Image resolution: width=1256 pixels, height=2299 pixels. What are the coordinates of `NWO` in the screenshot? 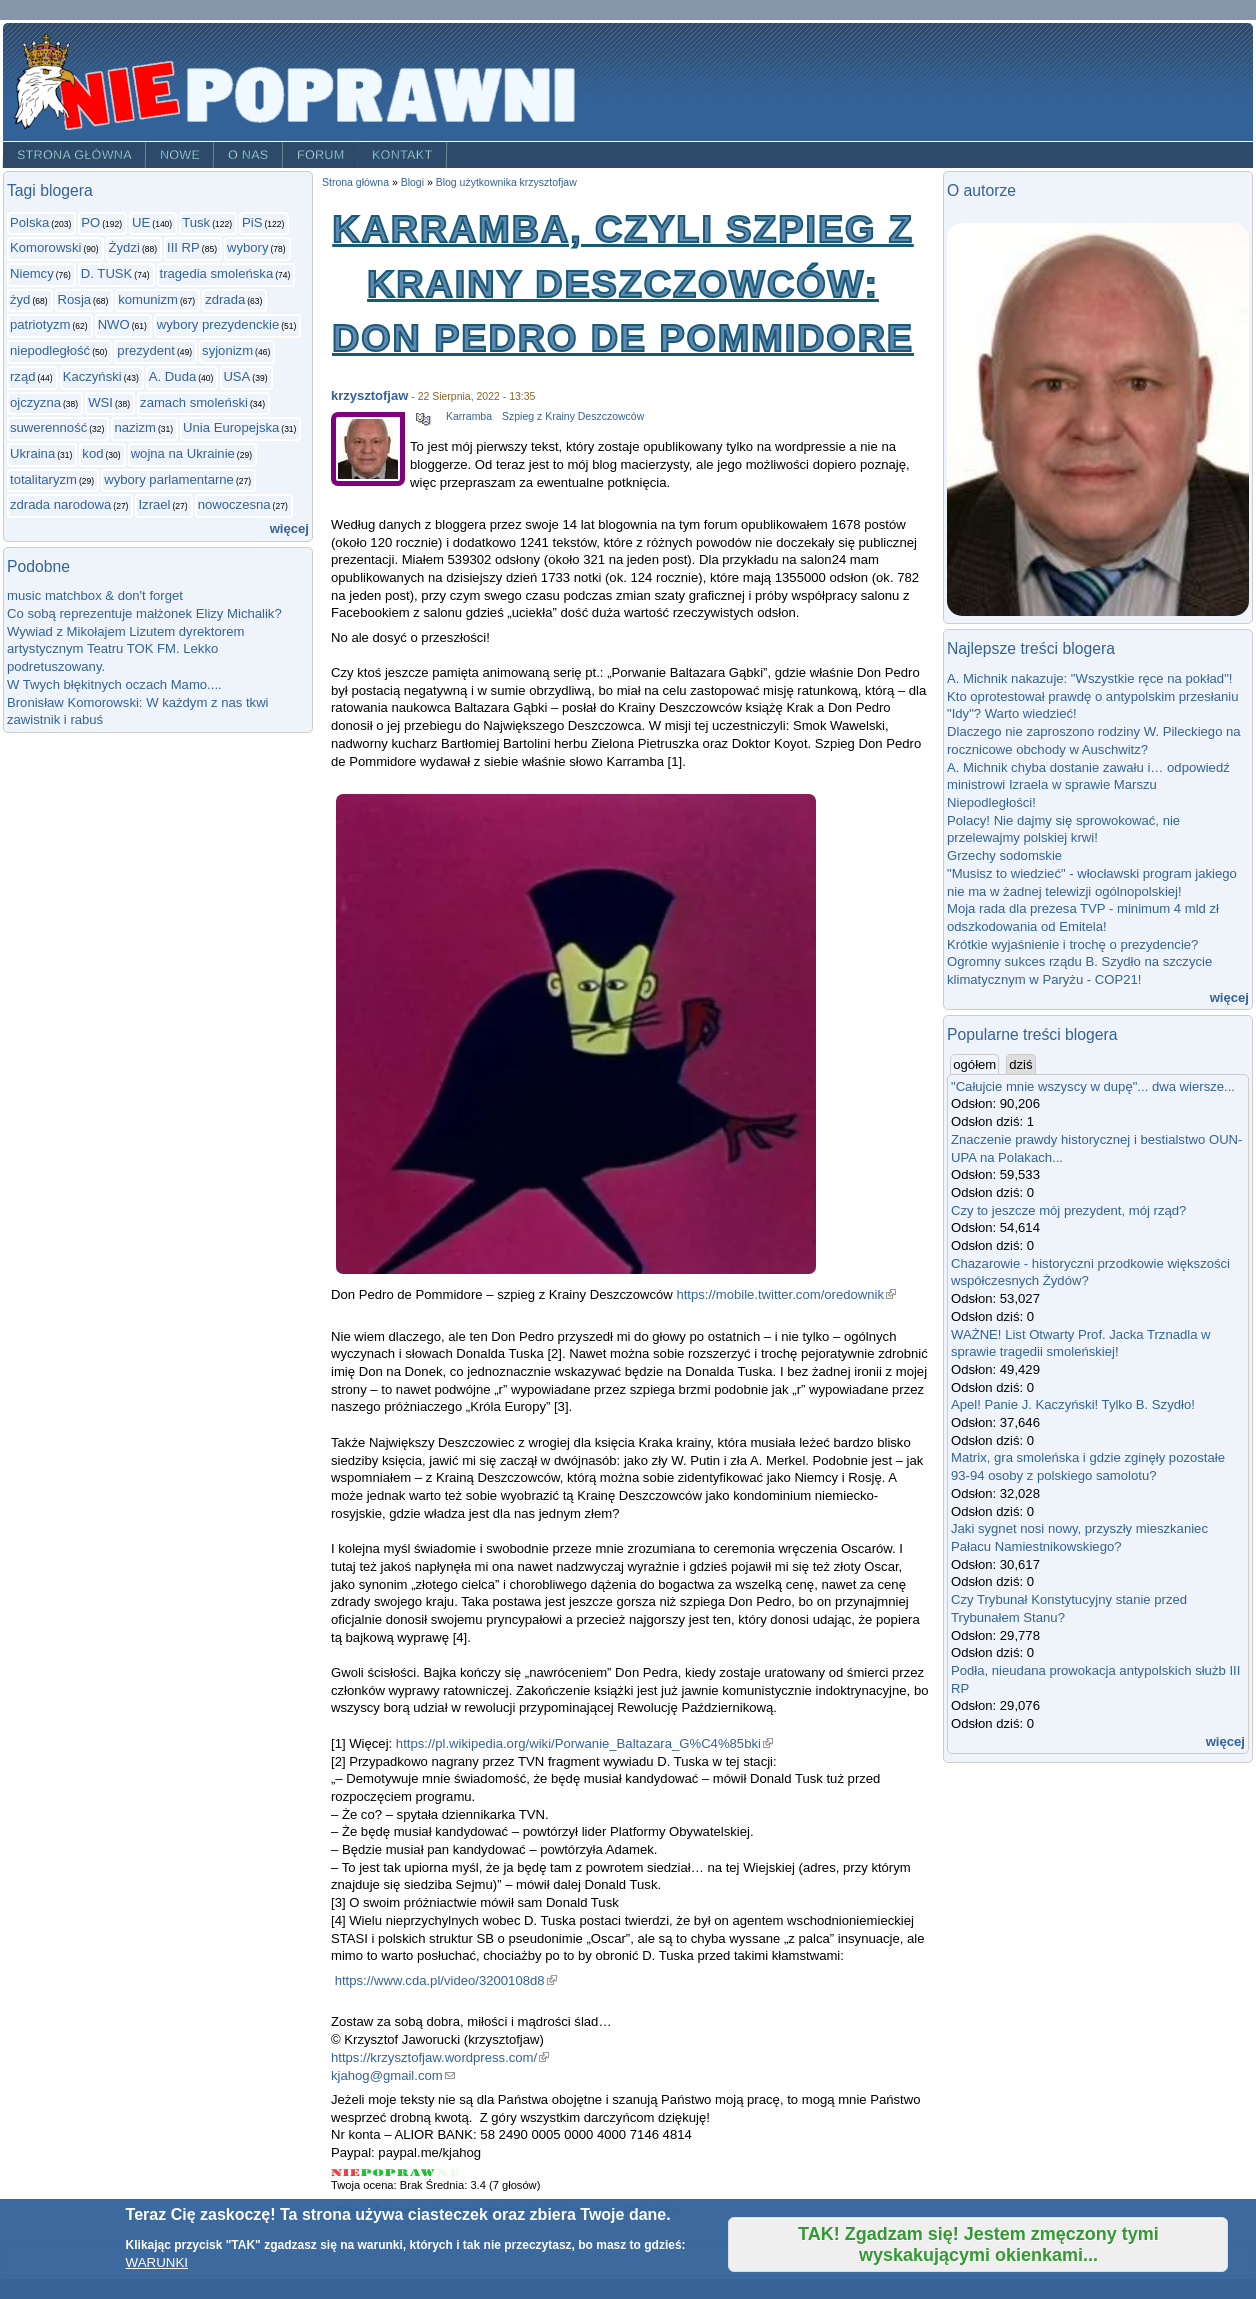 It's located at (114, 324).